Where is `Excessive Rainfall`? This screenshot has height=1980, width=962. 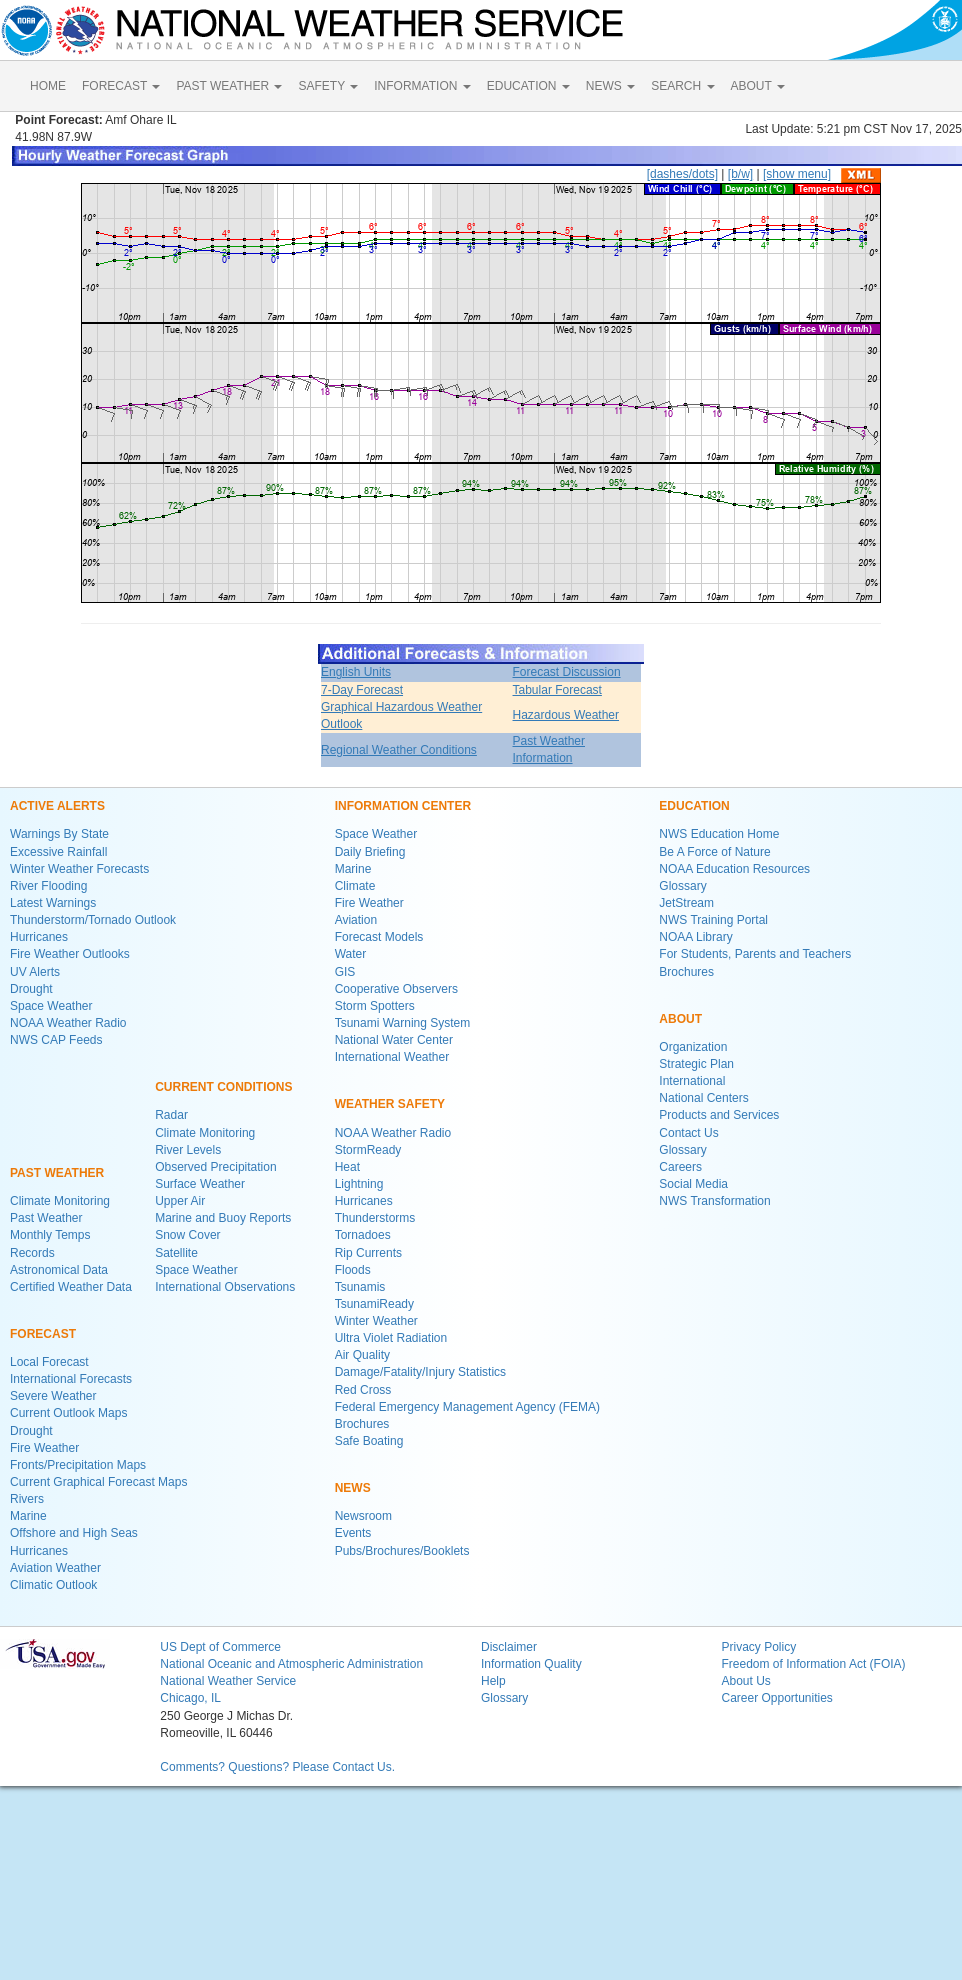 Excessive Rainfall is located at coordinates (58, 852).